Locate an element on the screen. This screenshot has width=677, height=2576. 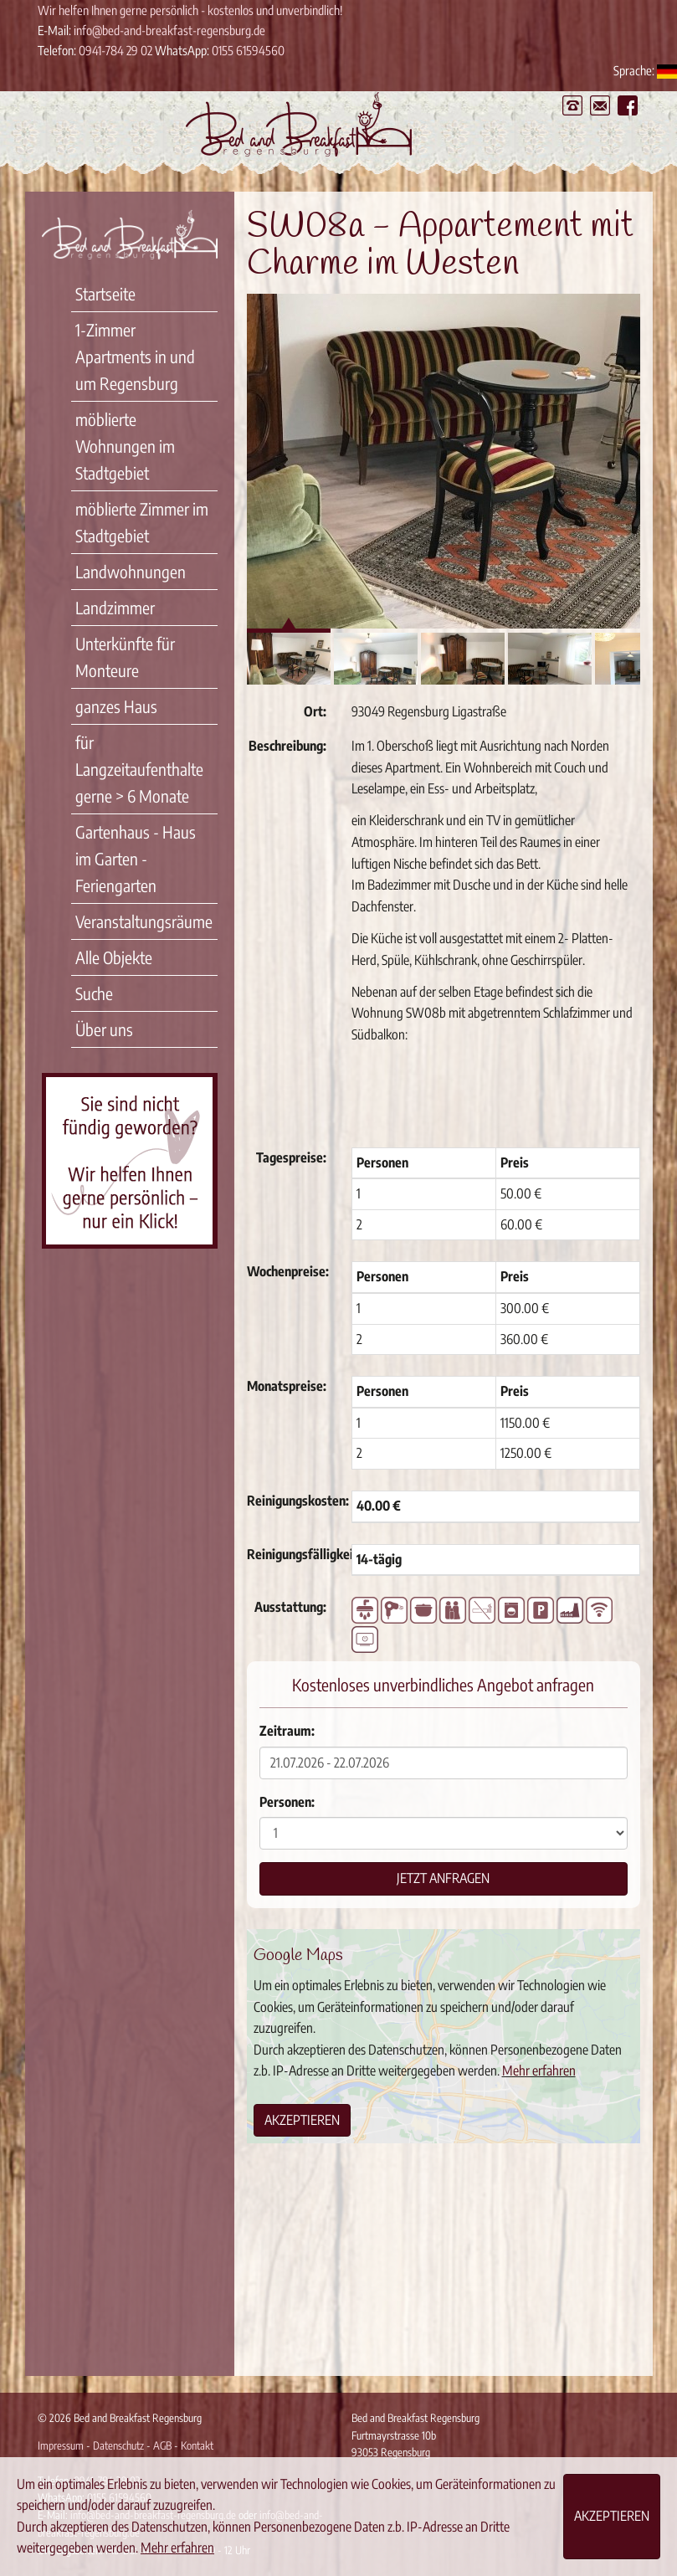
Mehr erfahren is located at coordinates (539, 2070).